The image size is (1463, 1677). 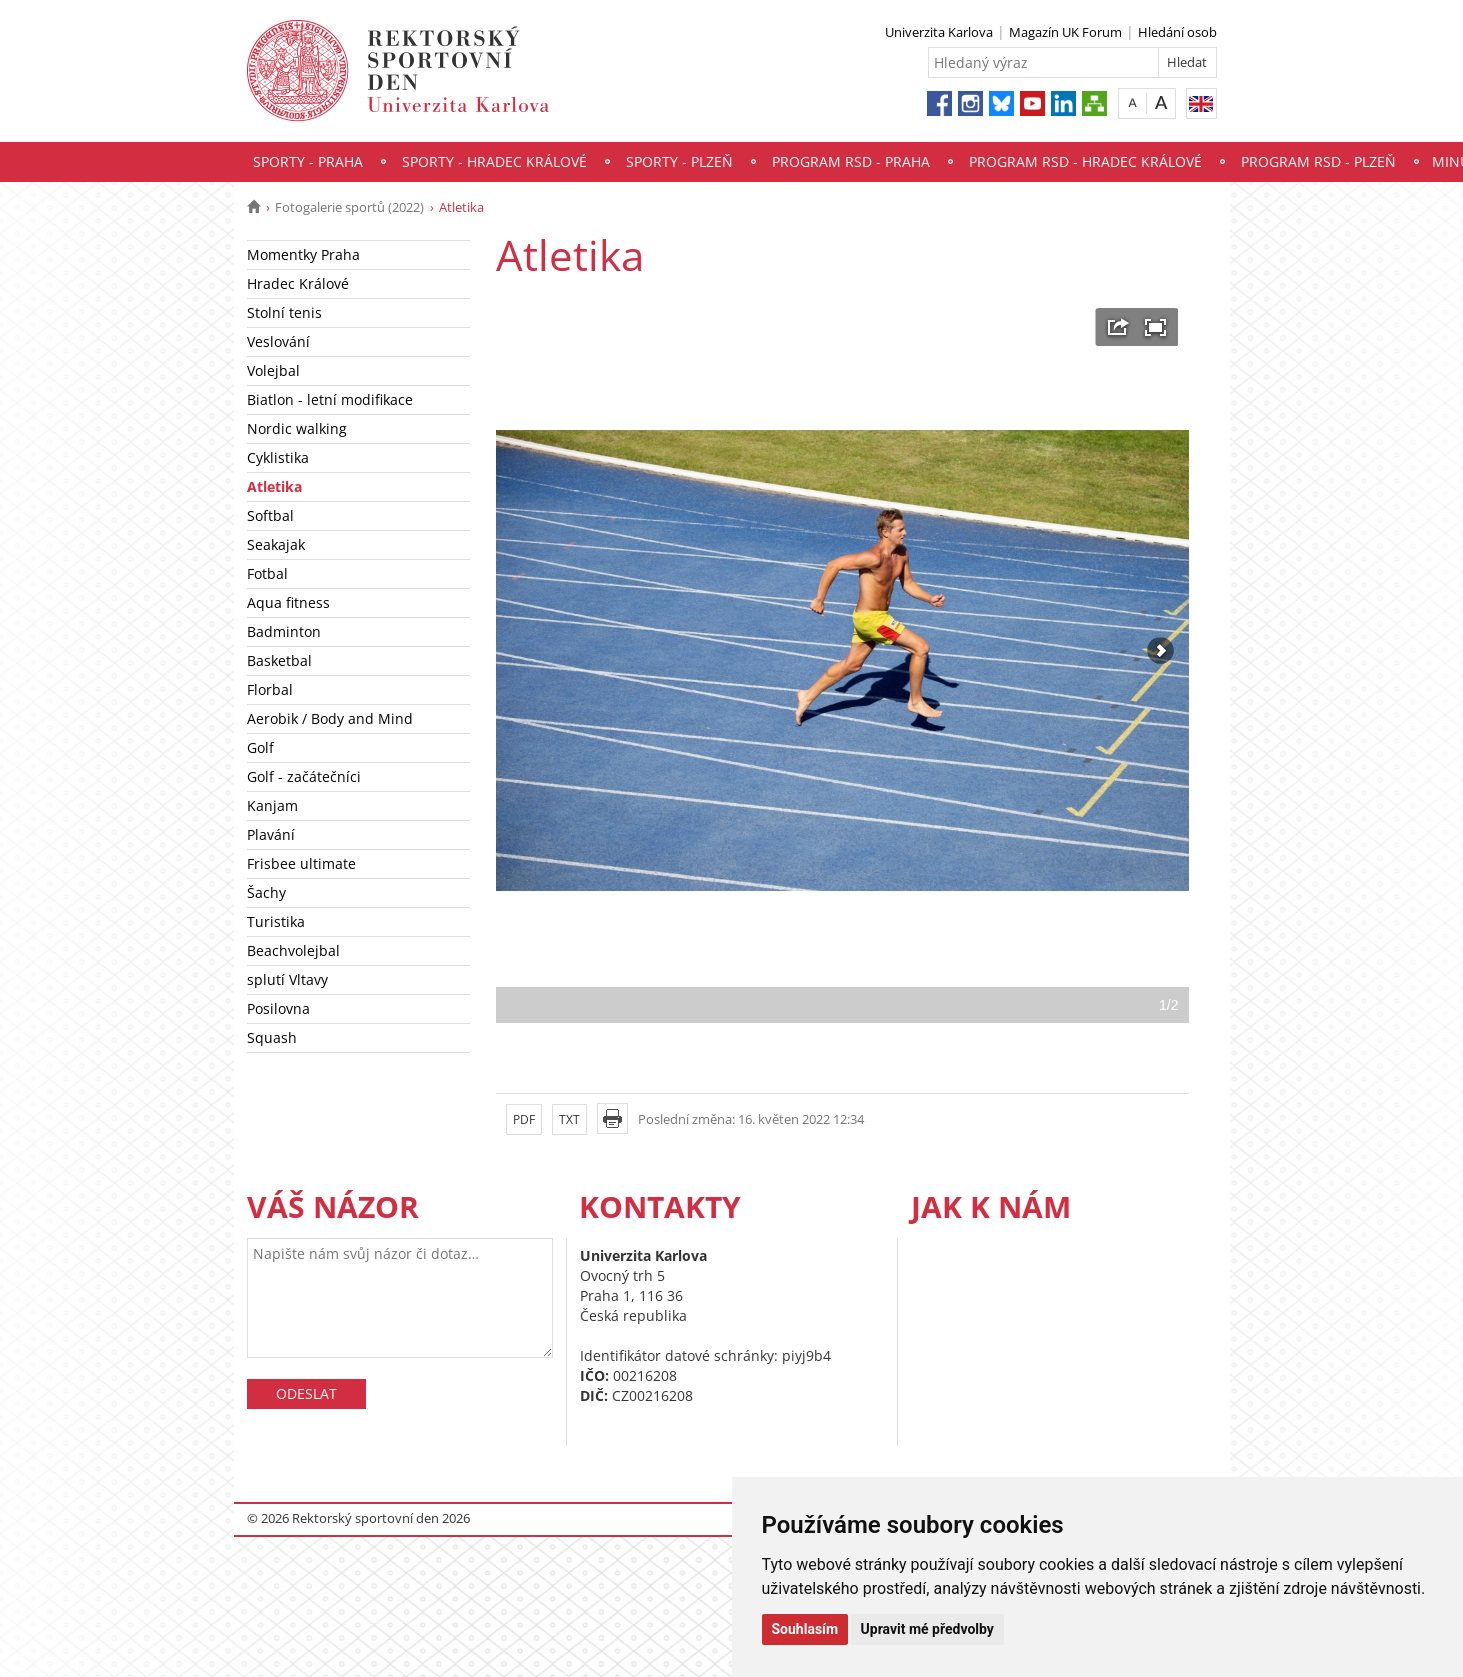 What do you see at coordinates (1065, 32) in the screenshot?
I see `Magazín UK Forum` at bounding box center [1065, 32].